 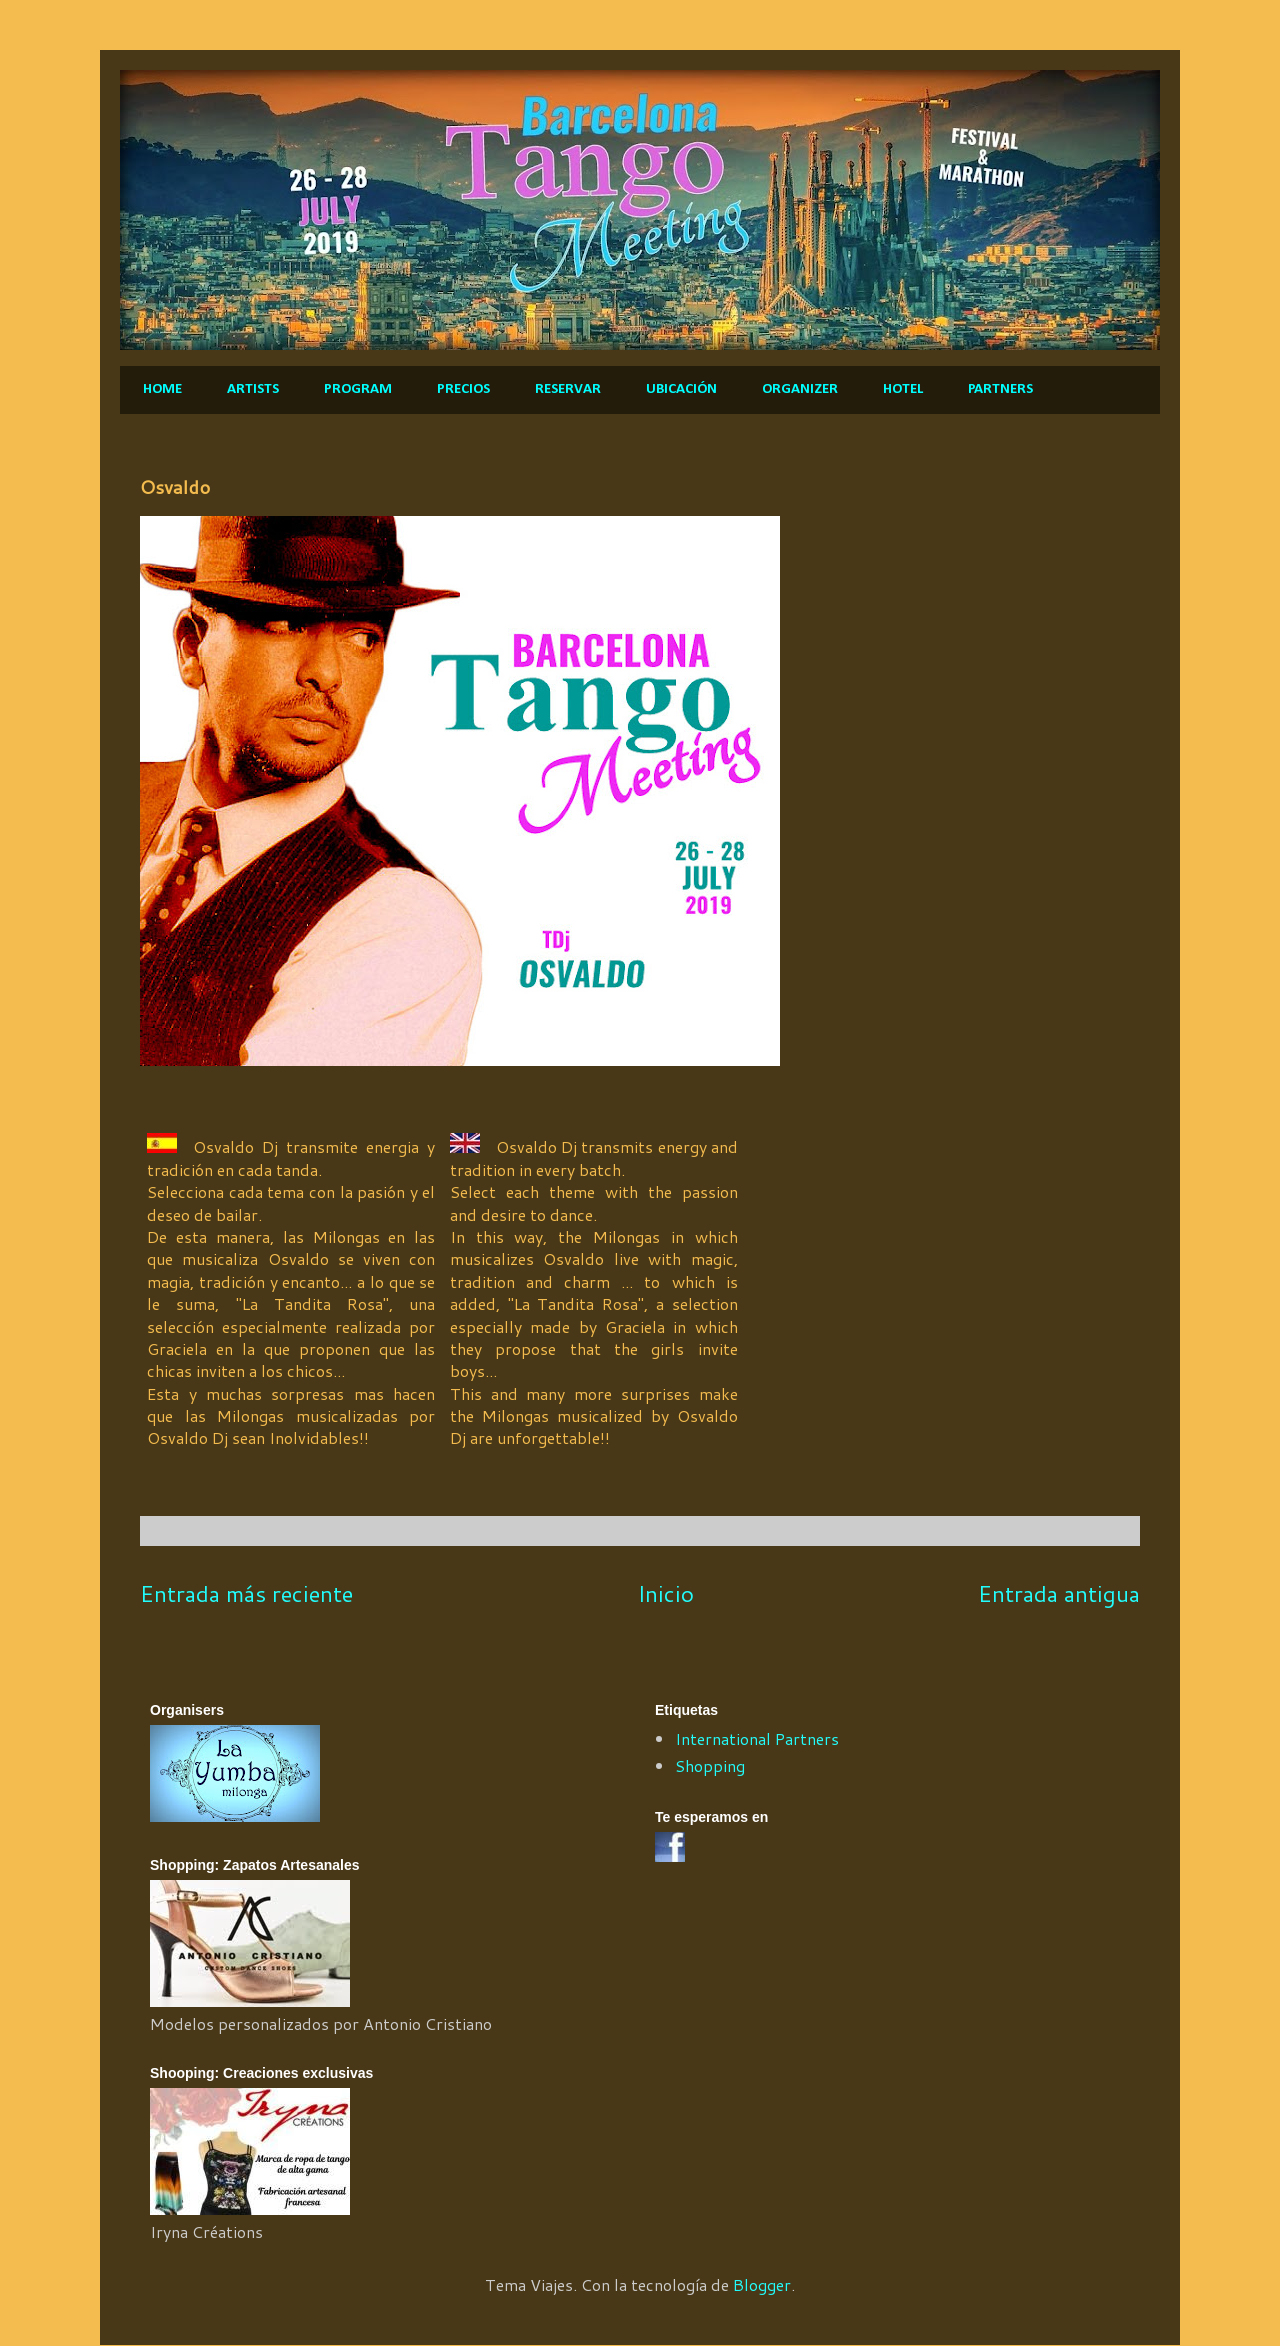 What do you see at coordinates (568, 389) in the screenshot?
I see `RESERVAR` at bounding box center [568, 389].